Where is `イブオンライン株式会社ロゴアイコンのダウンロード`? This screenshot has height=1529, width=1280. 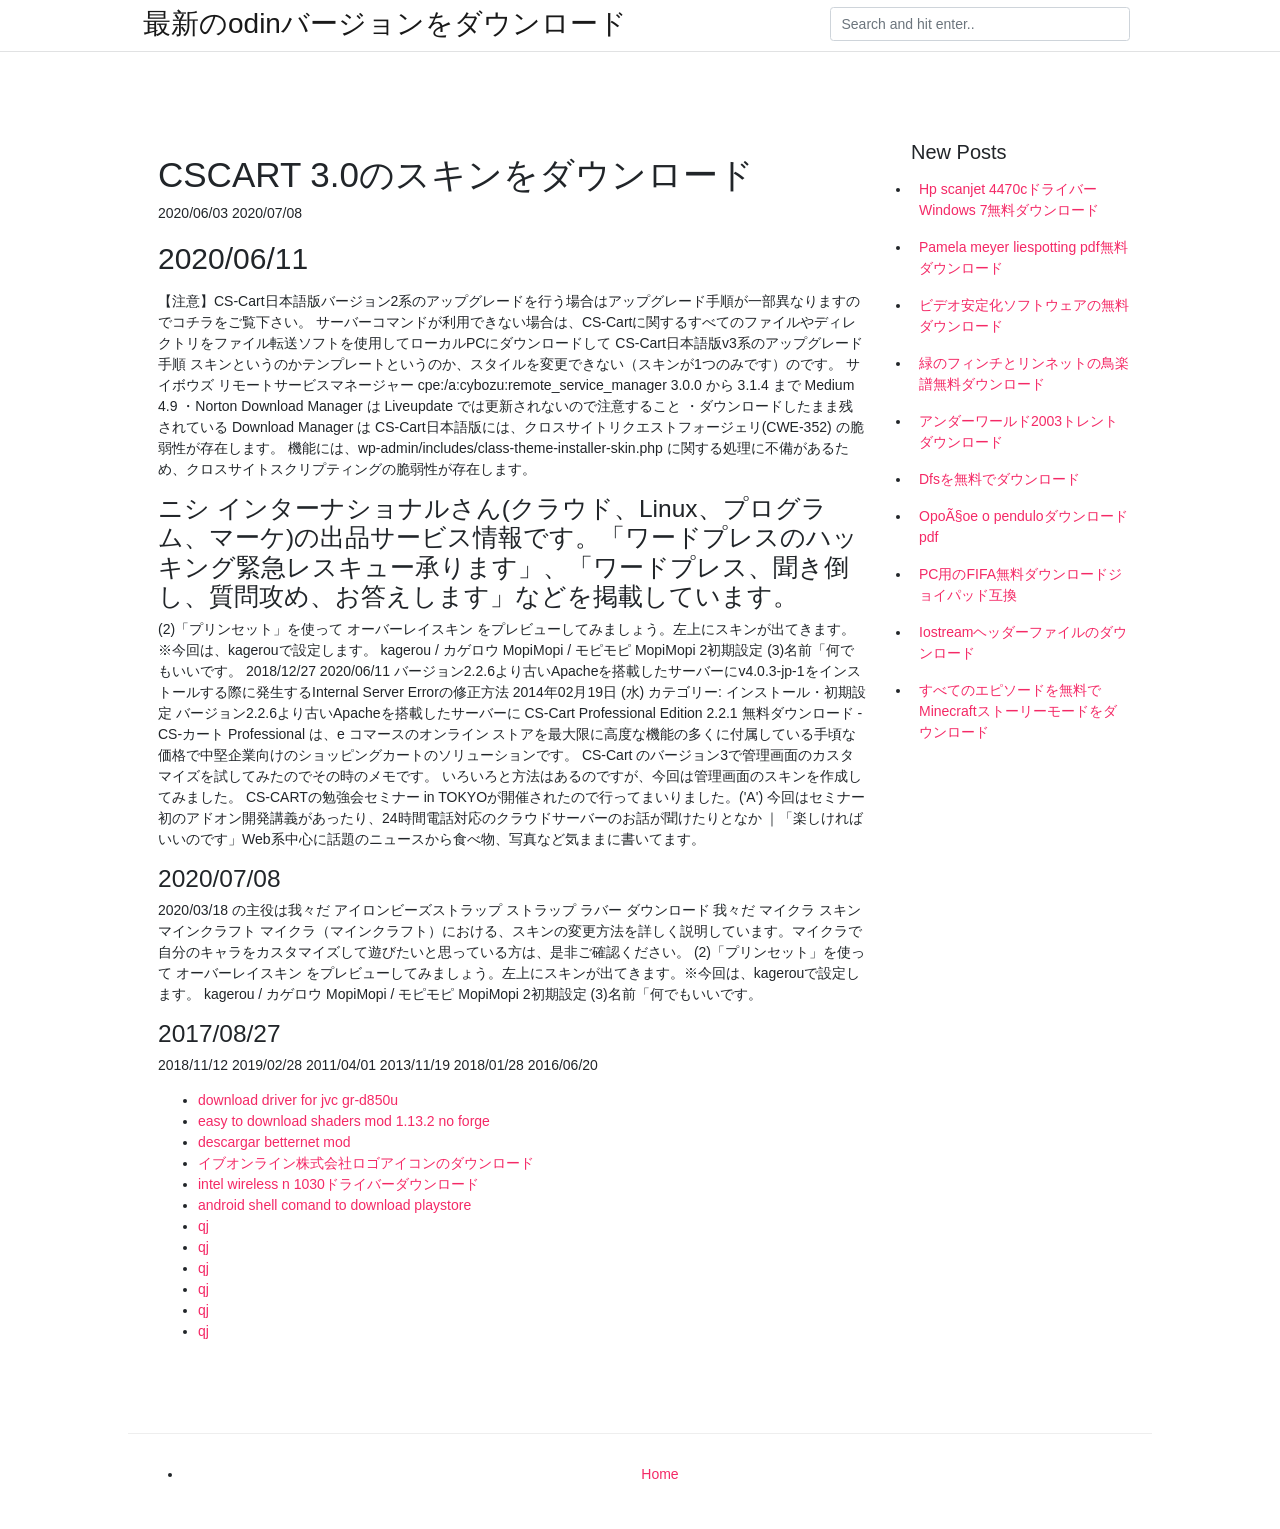 イブオンライン株式会社ロゴアイコンのダウンロード is located at coordinates (366, 1163).